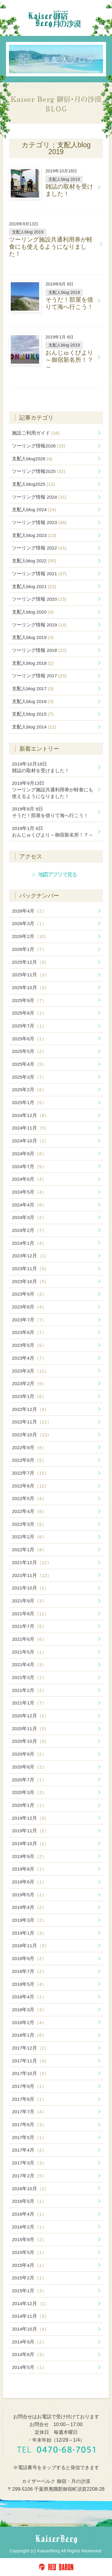  What do you see at coordinates (29, 1779) in the screenshot?
I see `2020年7月` at bounding box center [29, 1779].